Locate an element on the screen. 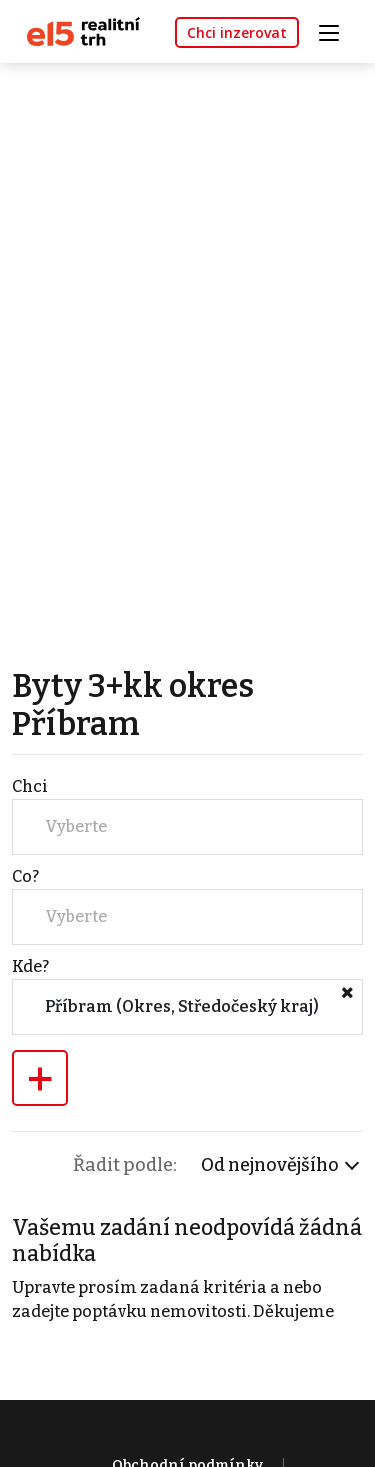 The width and height of the screenshot is (375, 1467). Kde? is located at coordinates (30, 966).